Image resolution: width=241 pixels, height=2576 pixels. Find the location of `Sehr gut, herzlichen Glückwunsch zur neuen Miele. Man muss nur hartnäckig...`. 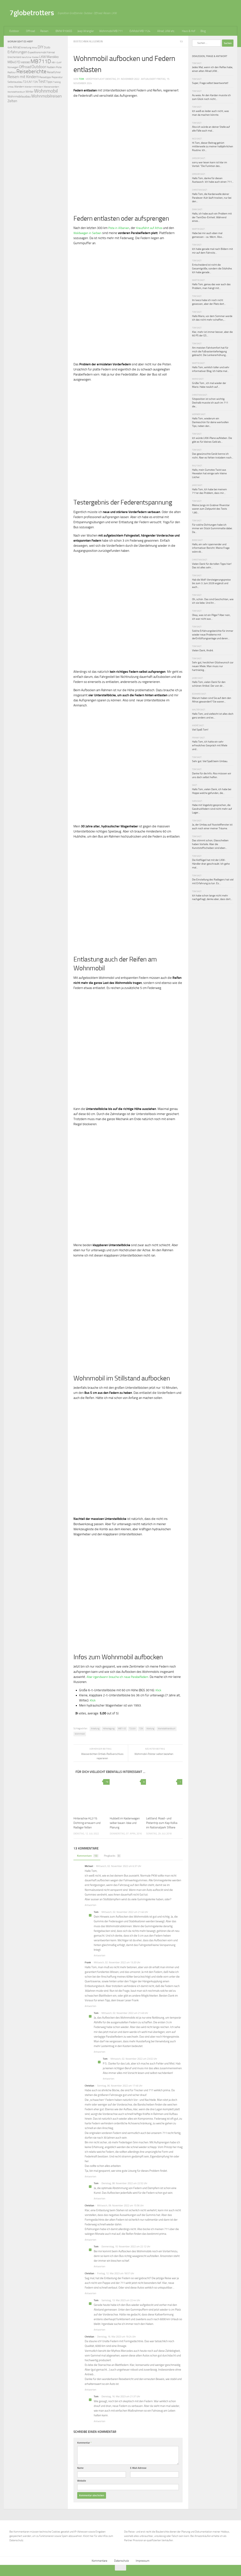

Sehr gut, herzlichen Glückwunsch zur neuen Miele. Man muss nur hartnäckig... is located at coordinates (212, 666).